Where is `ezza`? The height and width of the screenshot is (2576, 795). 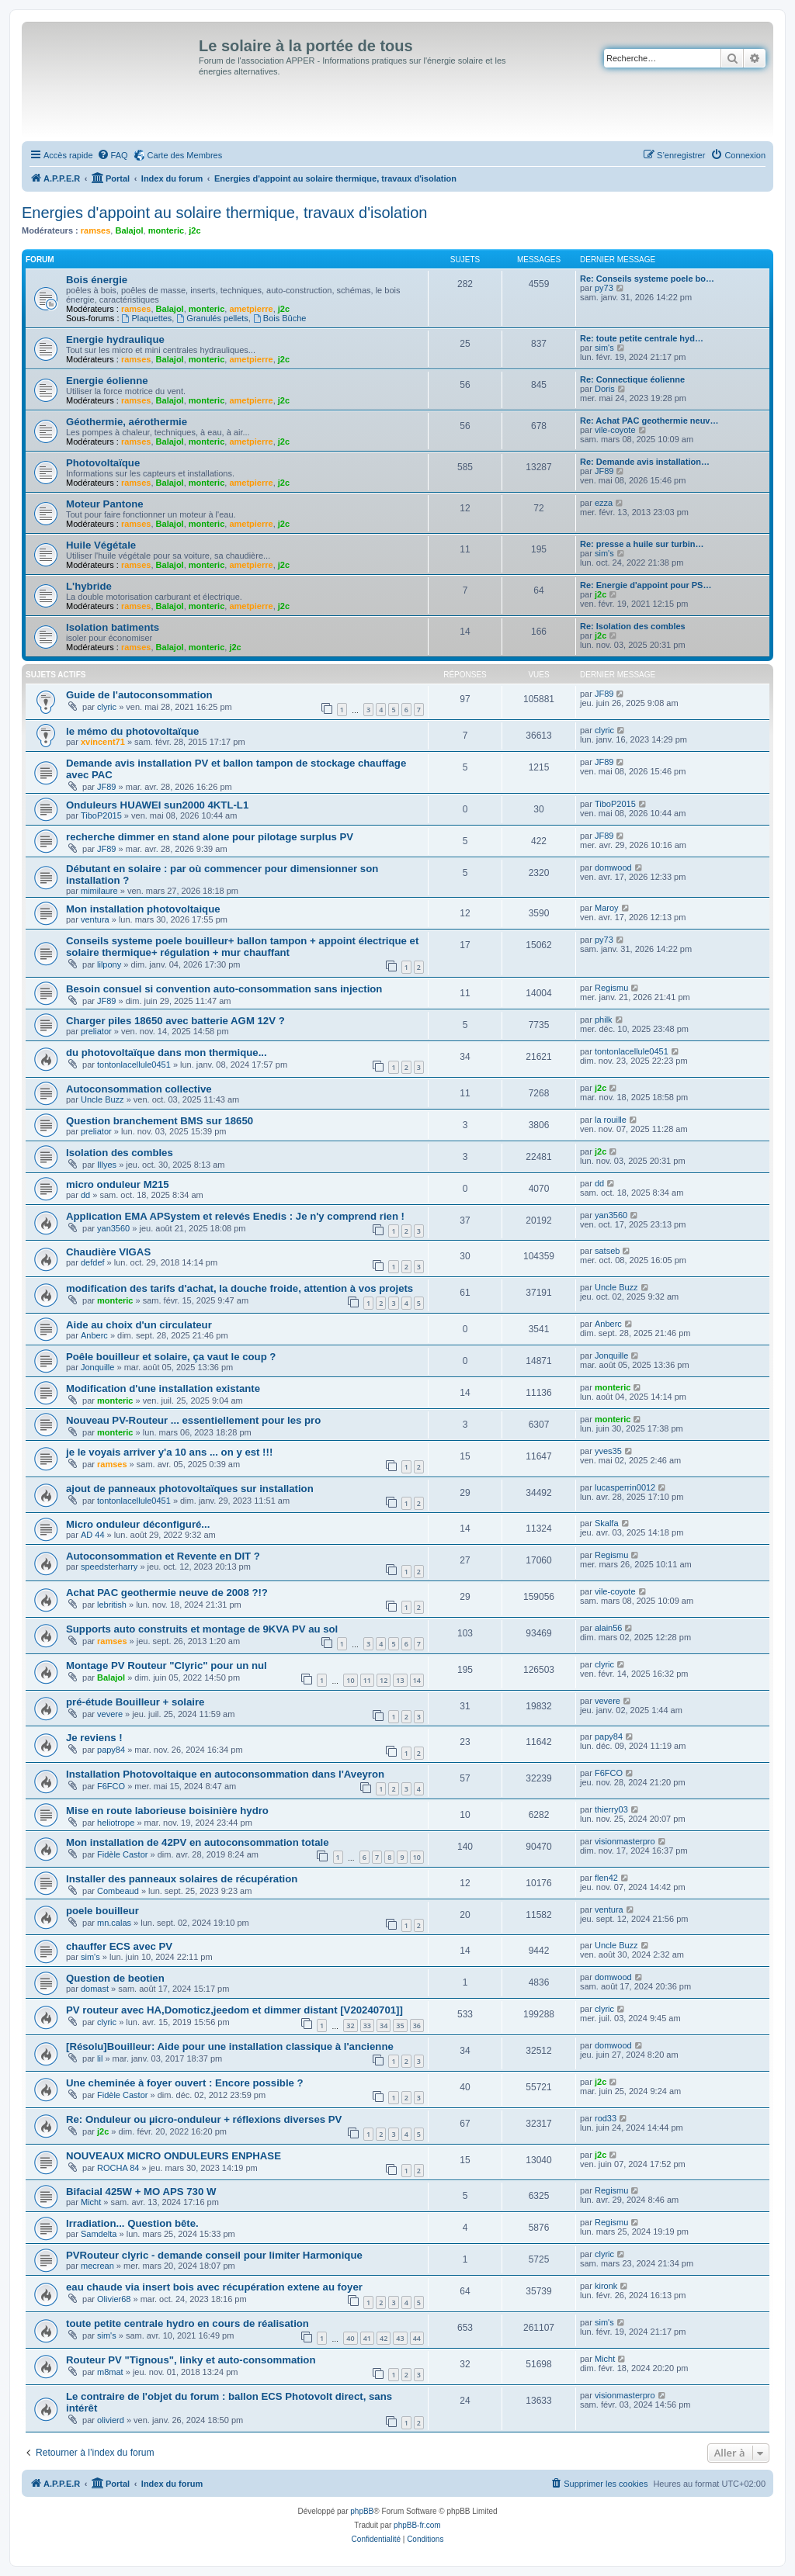
ezza is located at coordinates (604, 502).